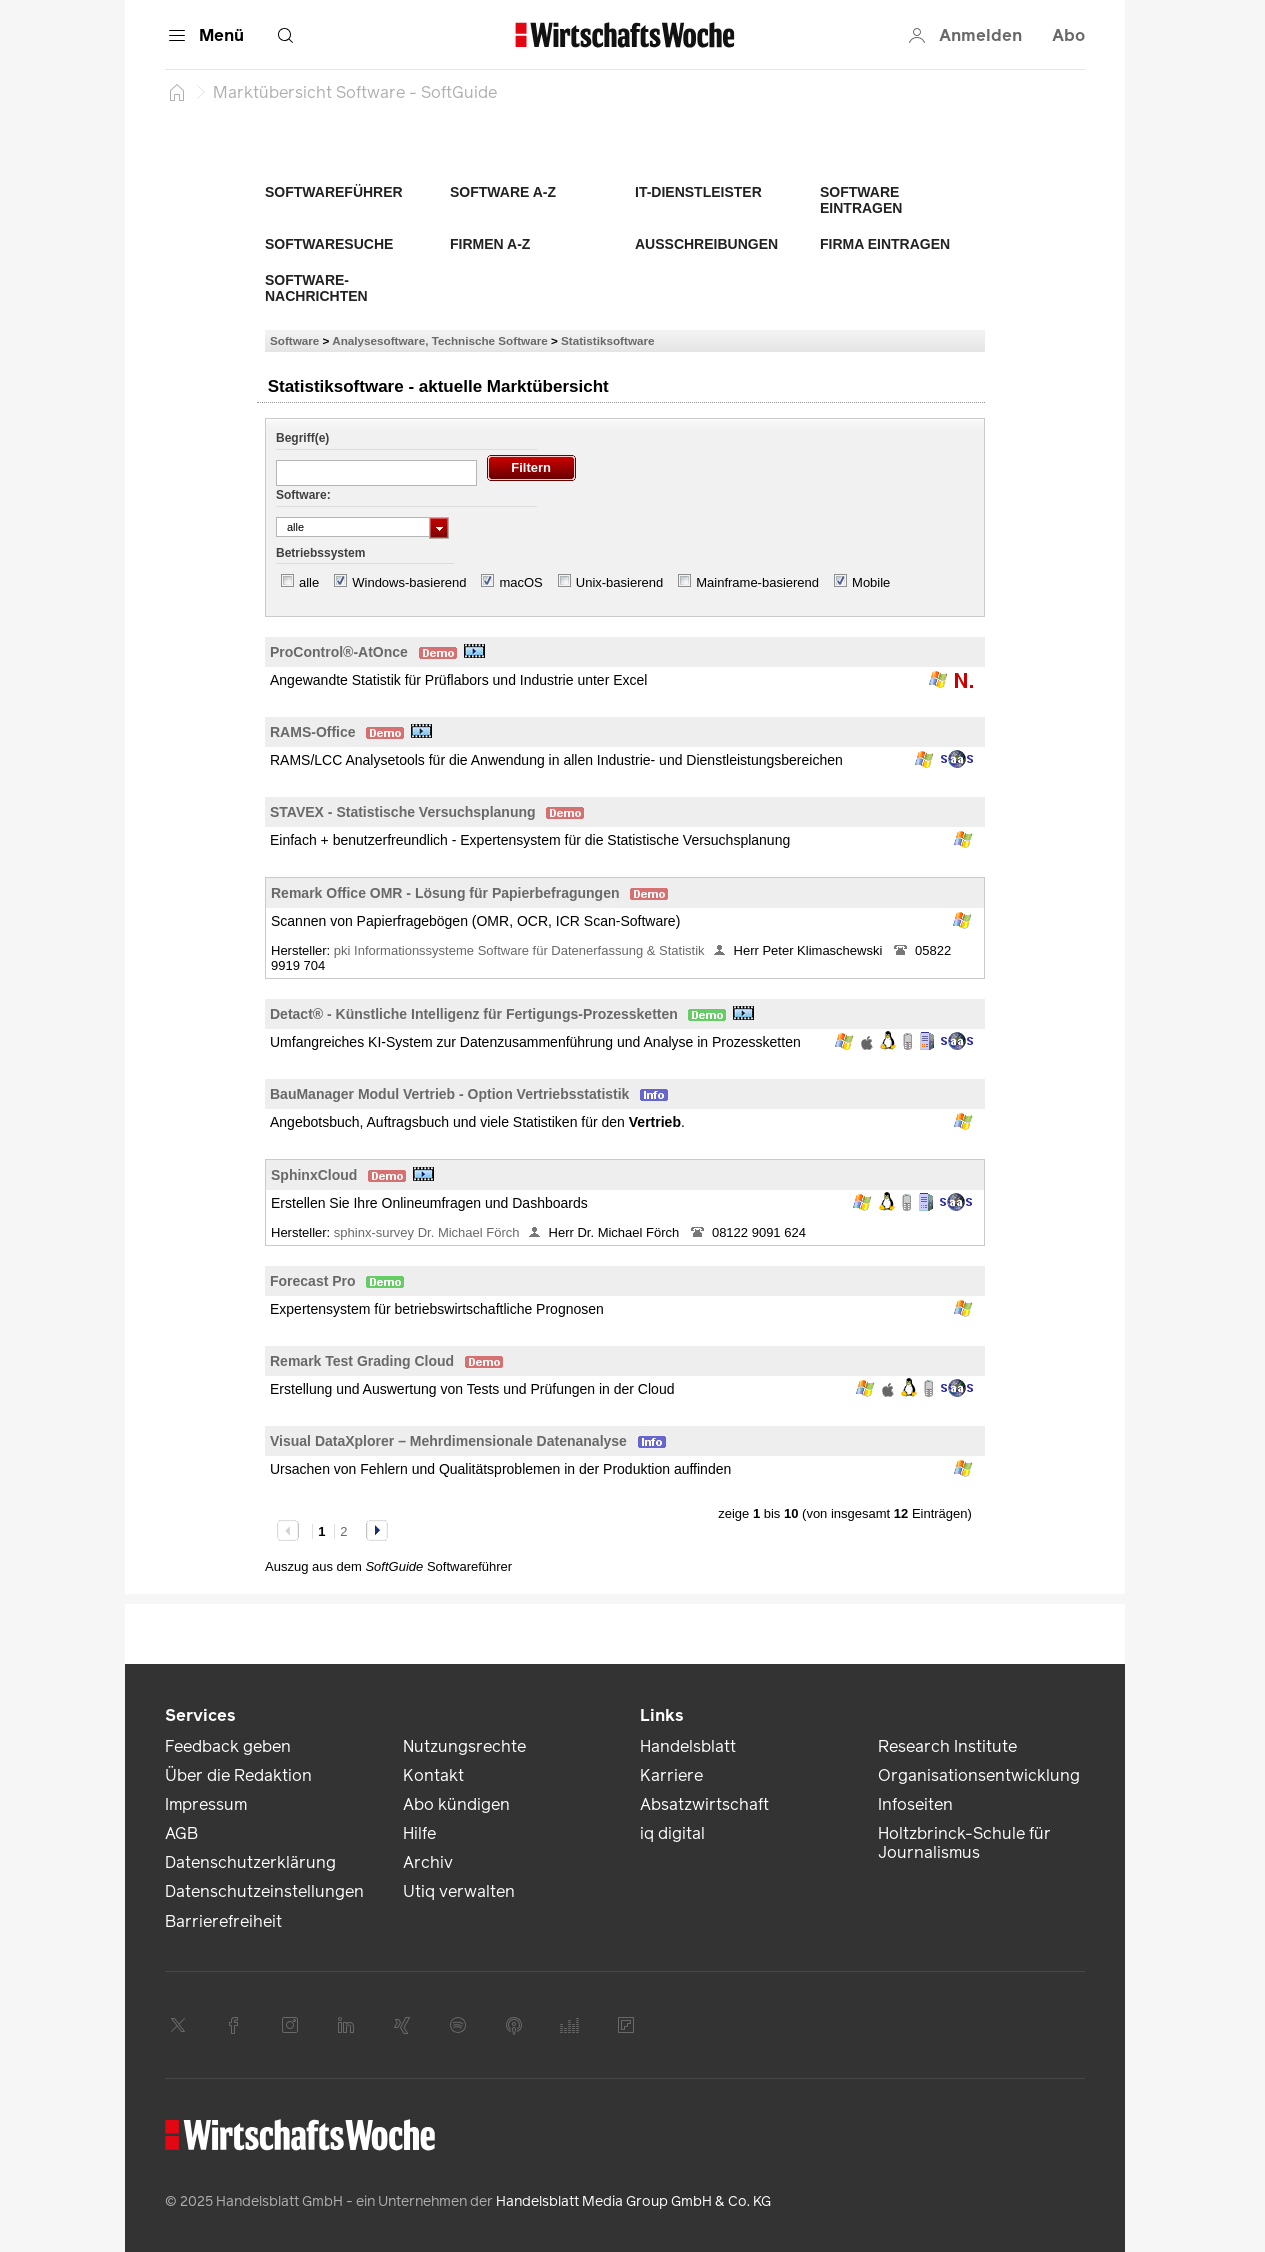  I want to click on Software:, so click(303, 495).